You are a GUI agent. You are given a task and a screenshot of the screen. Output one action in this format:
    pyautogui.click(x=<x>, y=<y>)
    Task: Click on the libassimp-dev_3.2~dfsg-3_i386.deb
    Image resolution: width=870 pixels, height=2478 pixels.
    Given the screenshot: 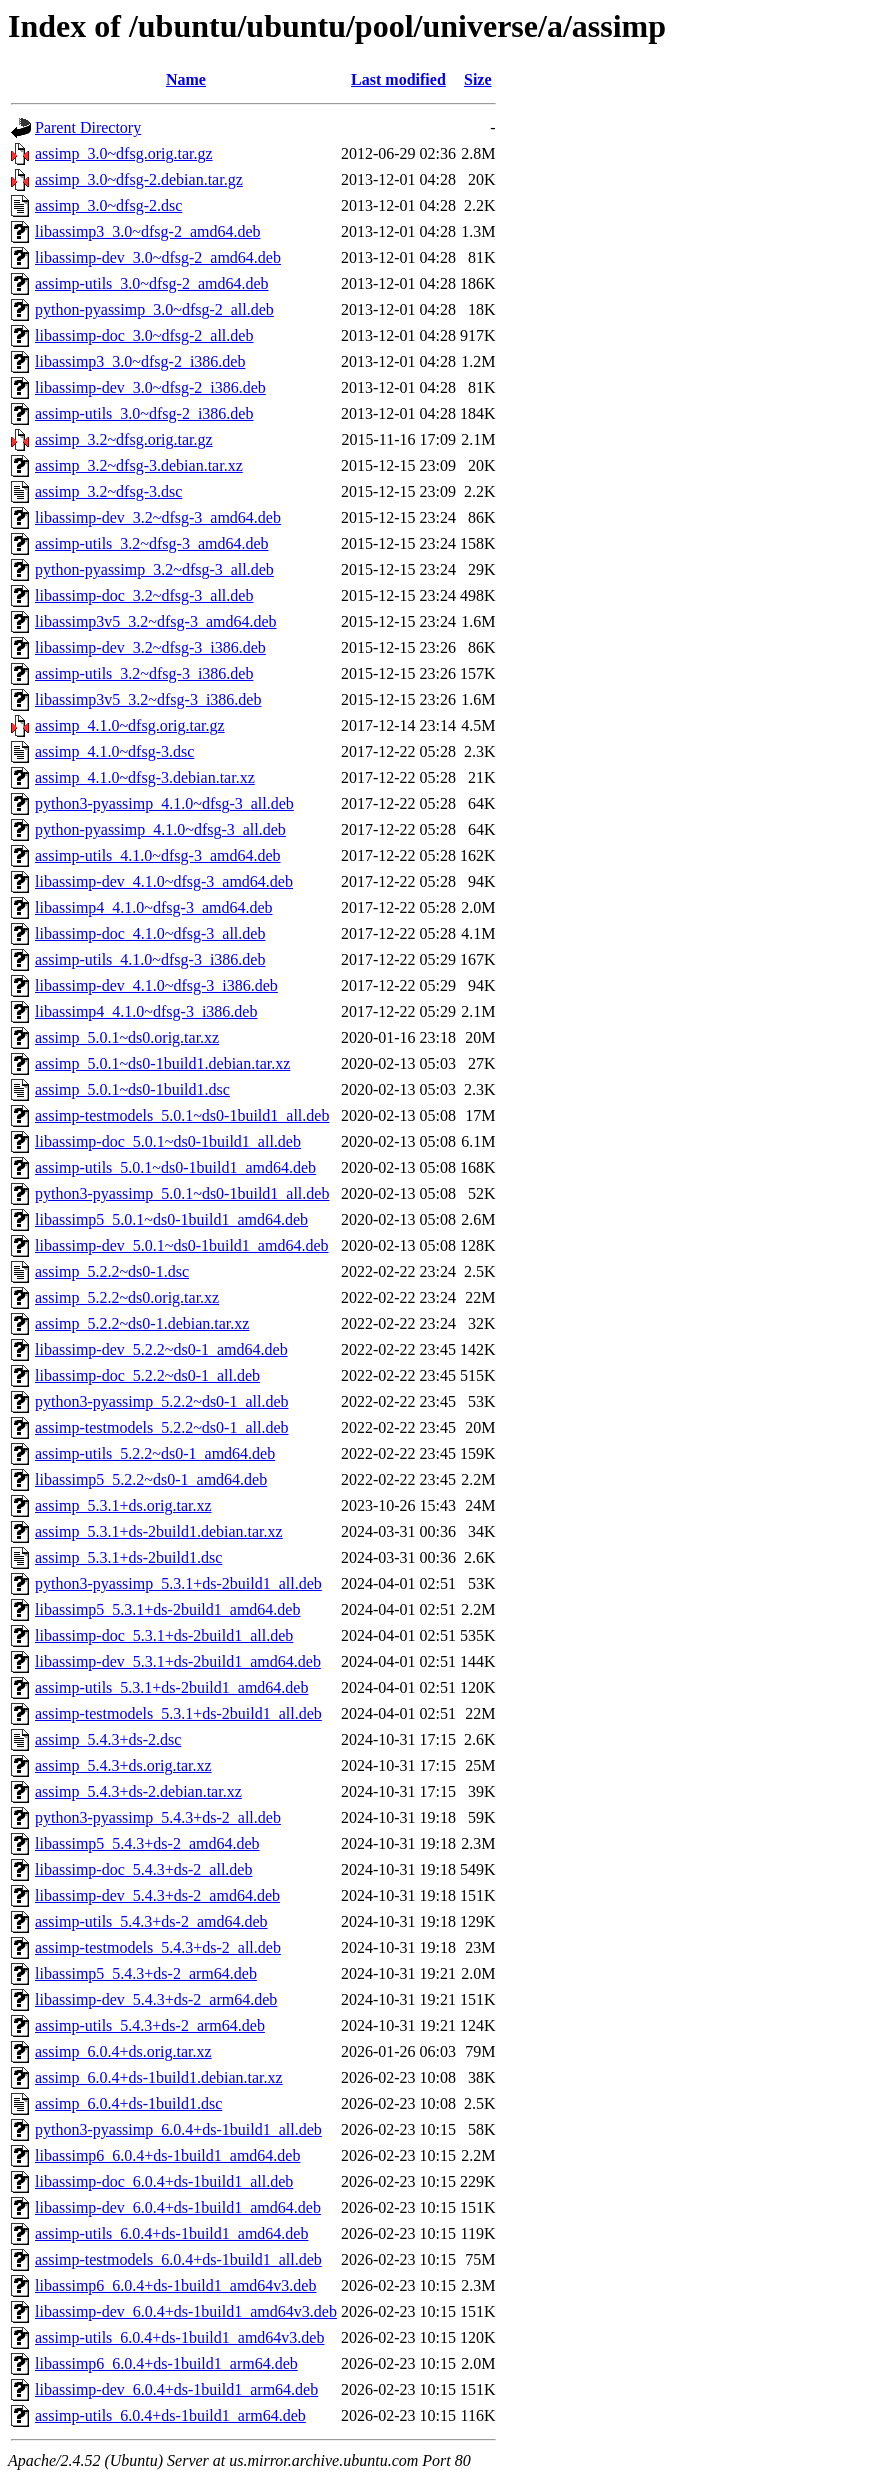 What is the action you would take?
    pyautogui.click(x=150, y=647)
    